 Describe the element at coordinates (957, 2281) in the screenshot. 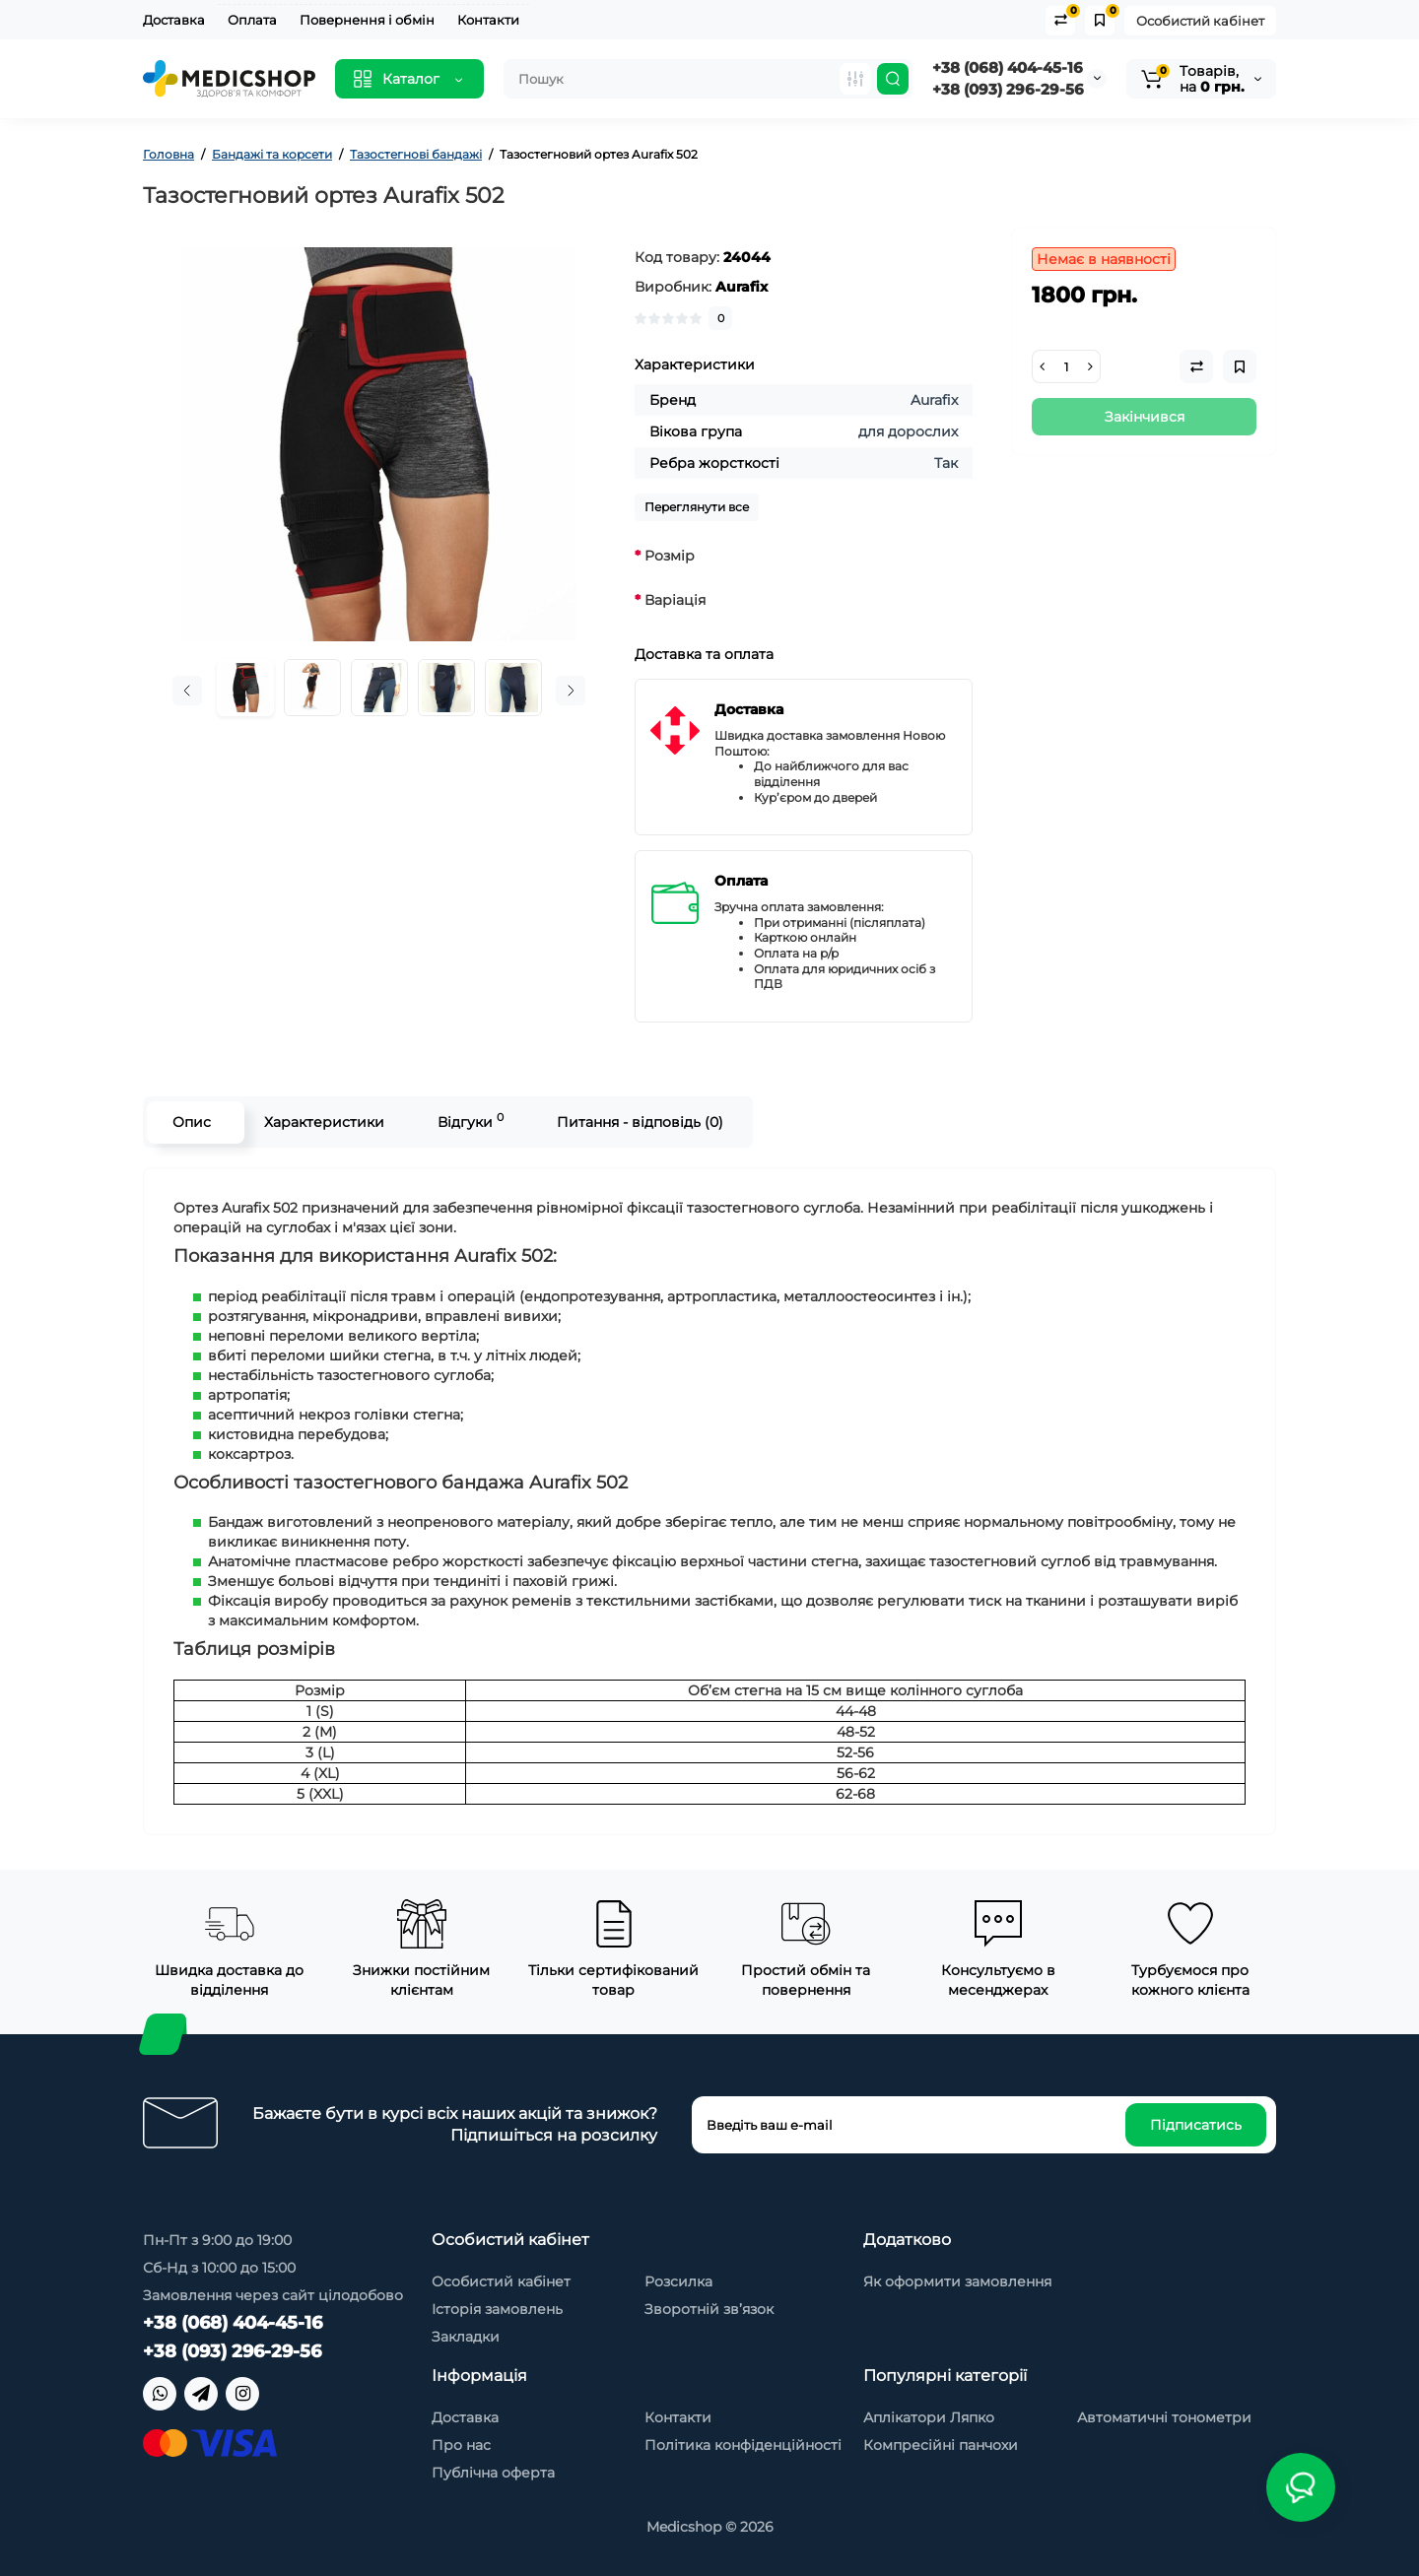

I see `Як оформити замовлення` at that location.